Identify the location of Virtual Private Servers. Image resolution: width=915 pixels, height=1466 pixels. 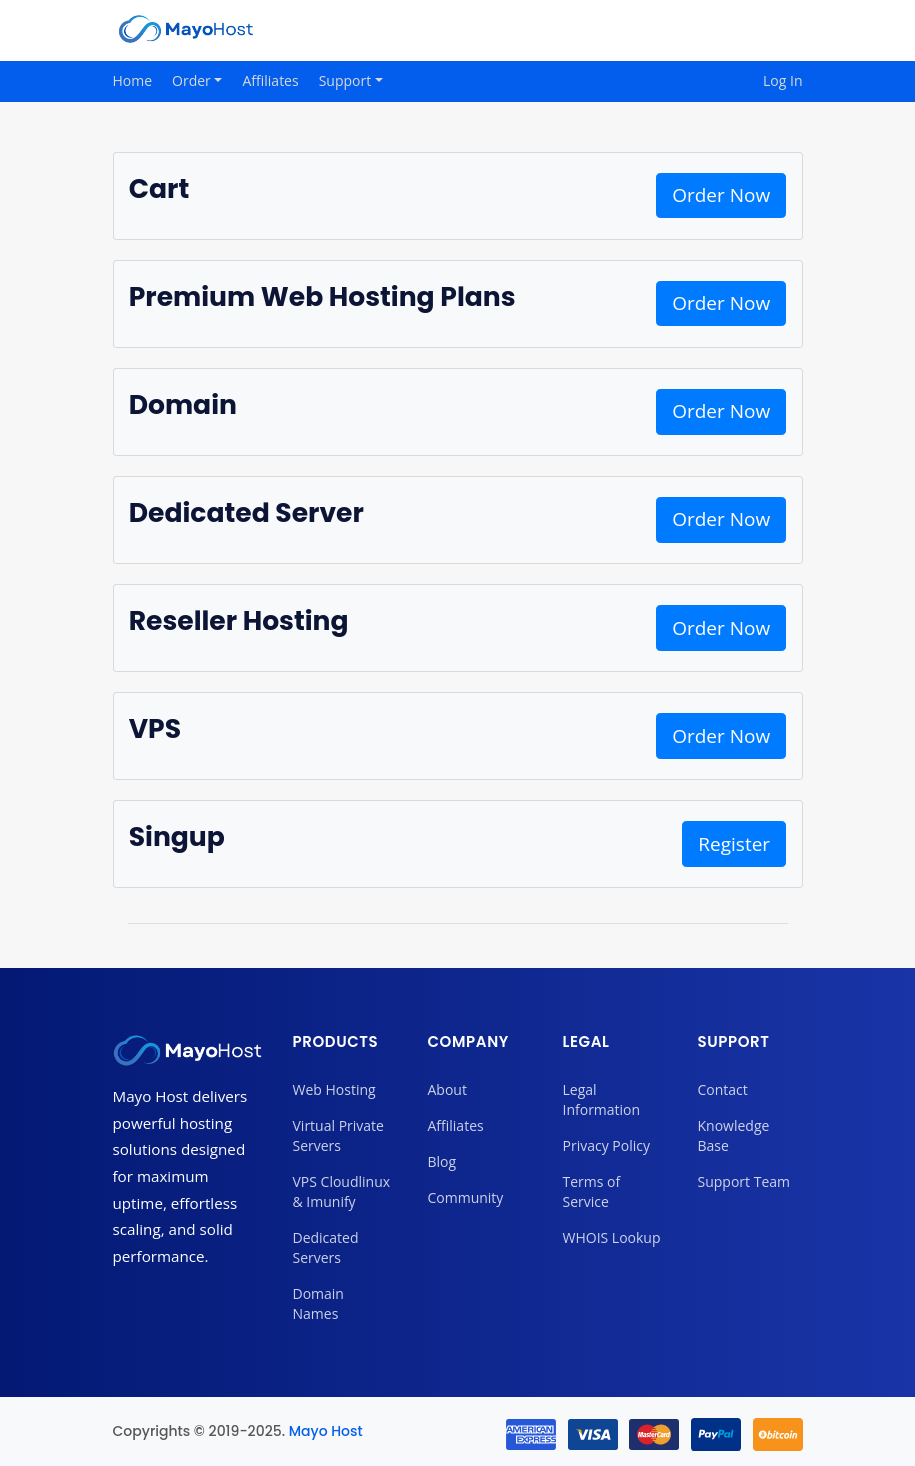
(338, 1135).